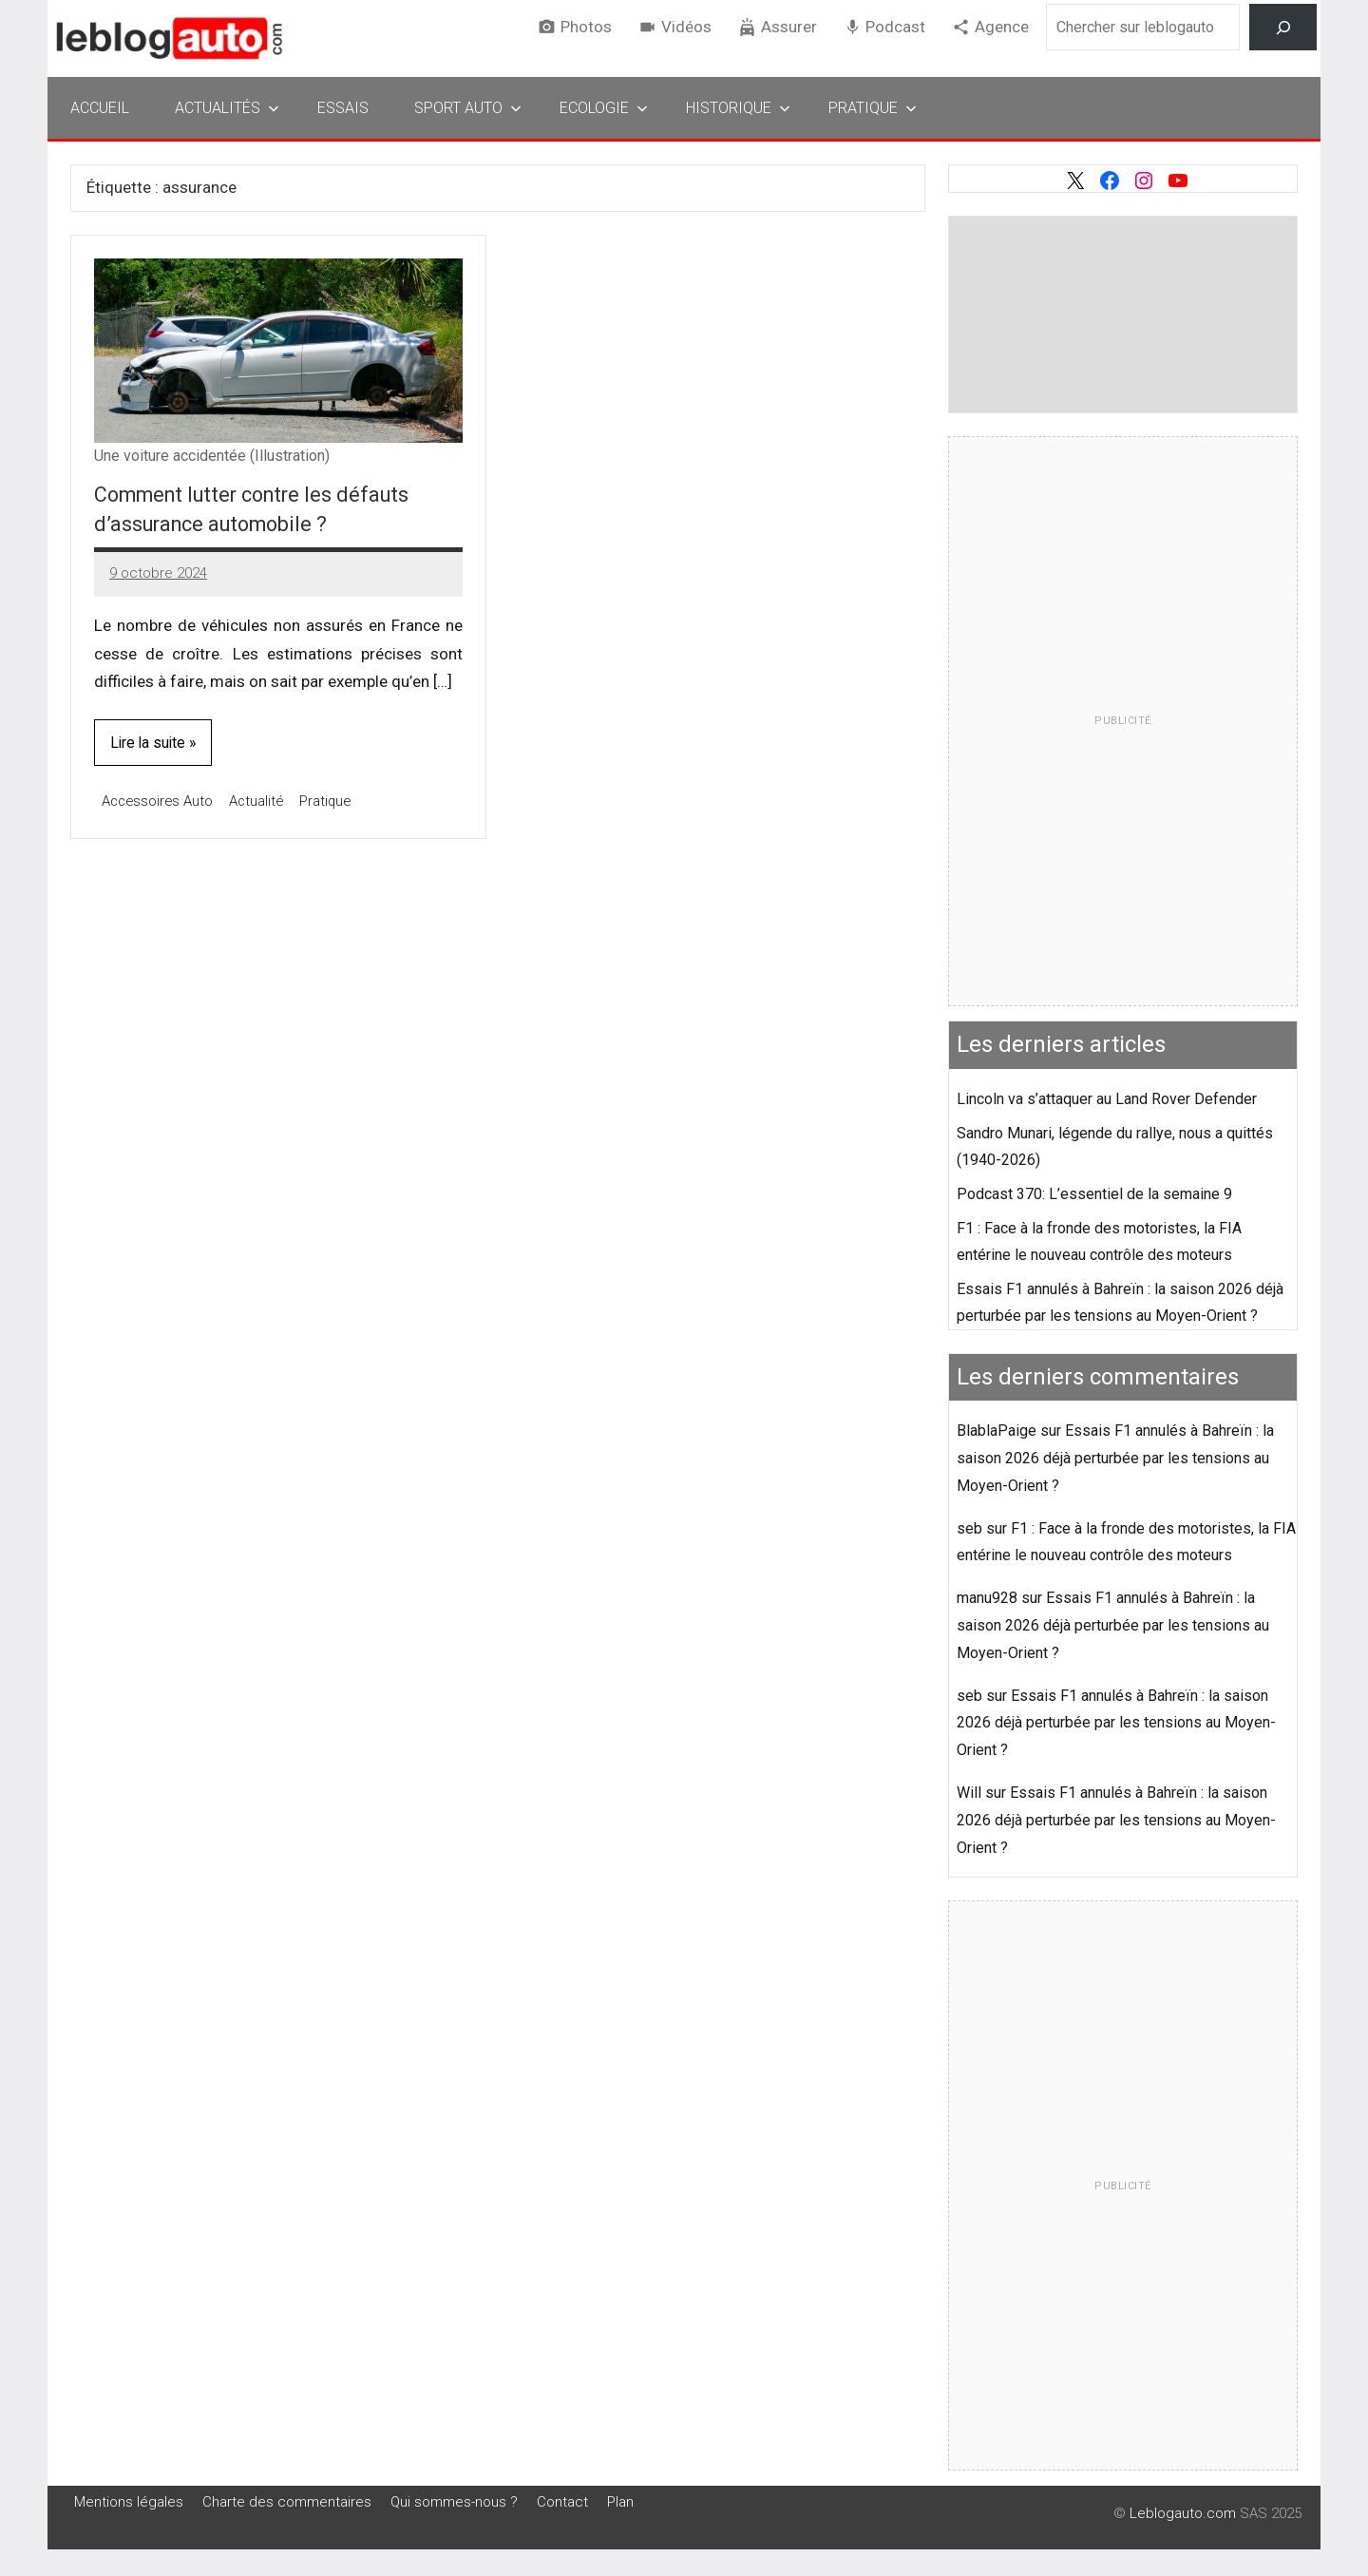 The image size is (1368, 2576). Describe the element at coordinates (1002, 26) in the screenshot. I see `Agence` at that location.